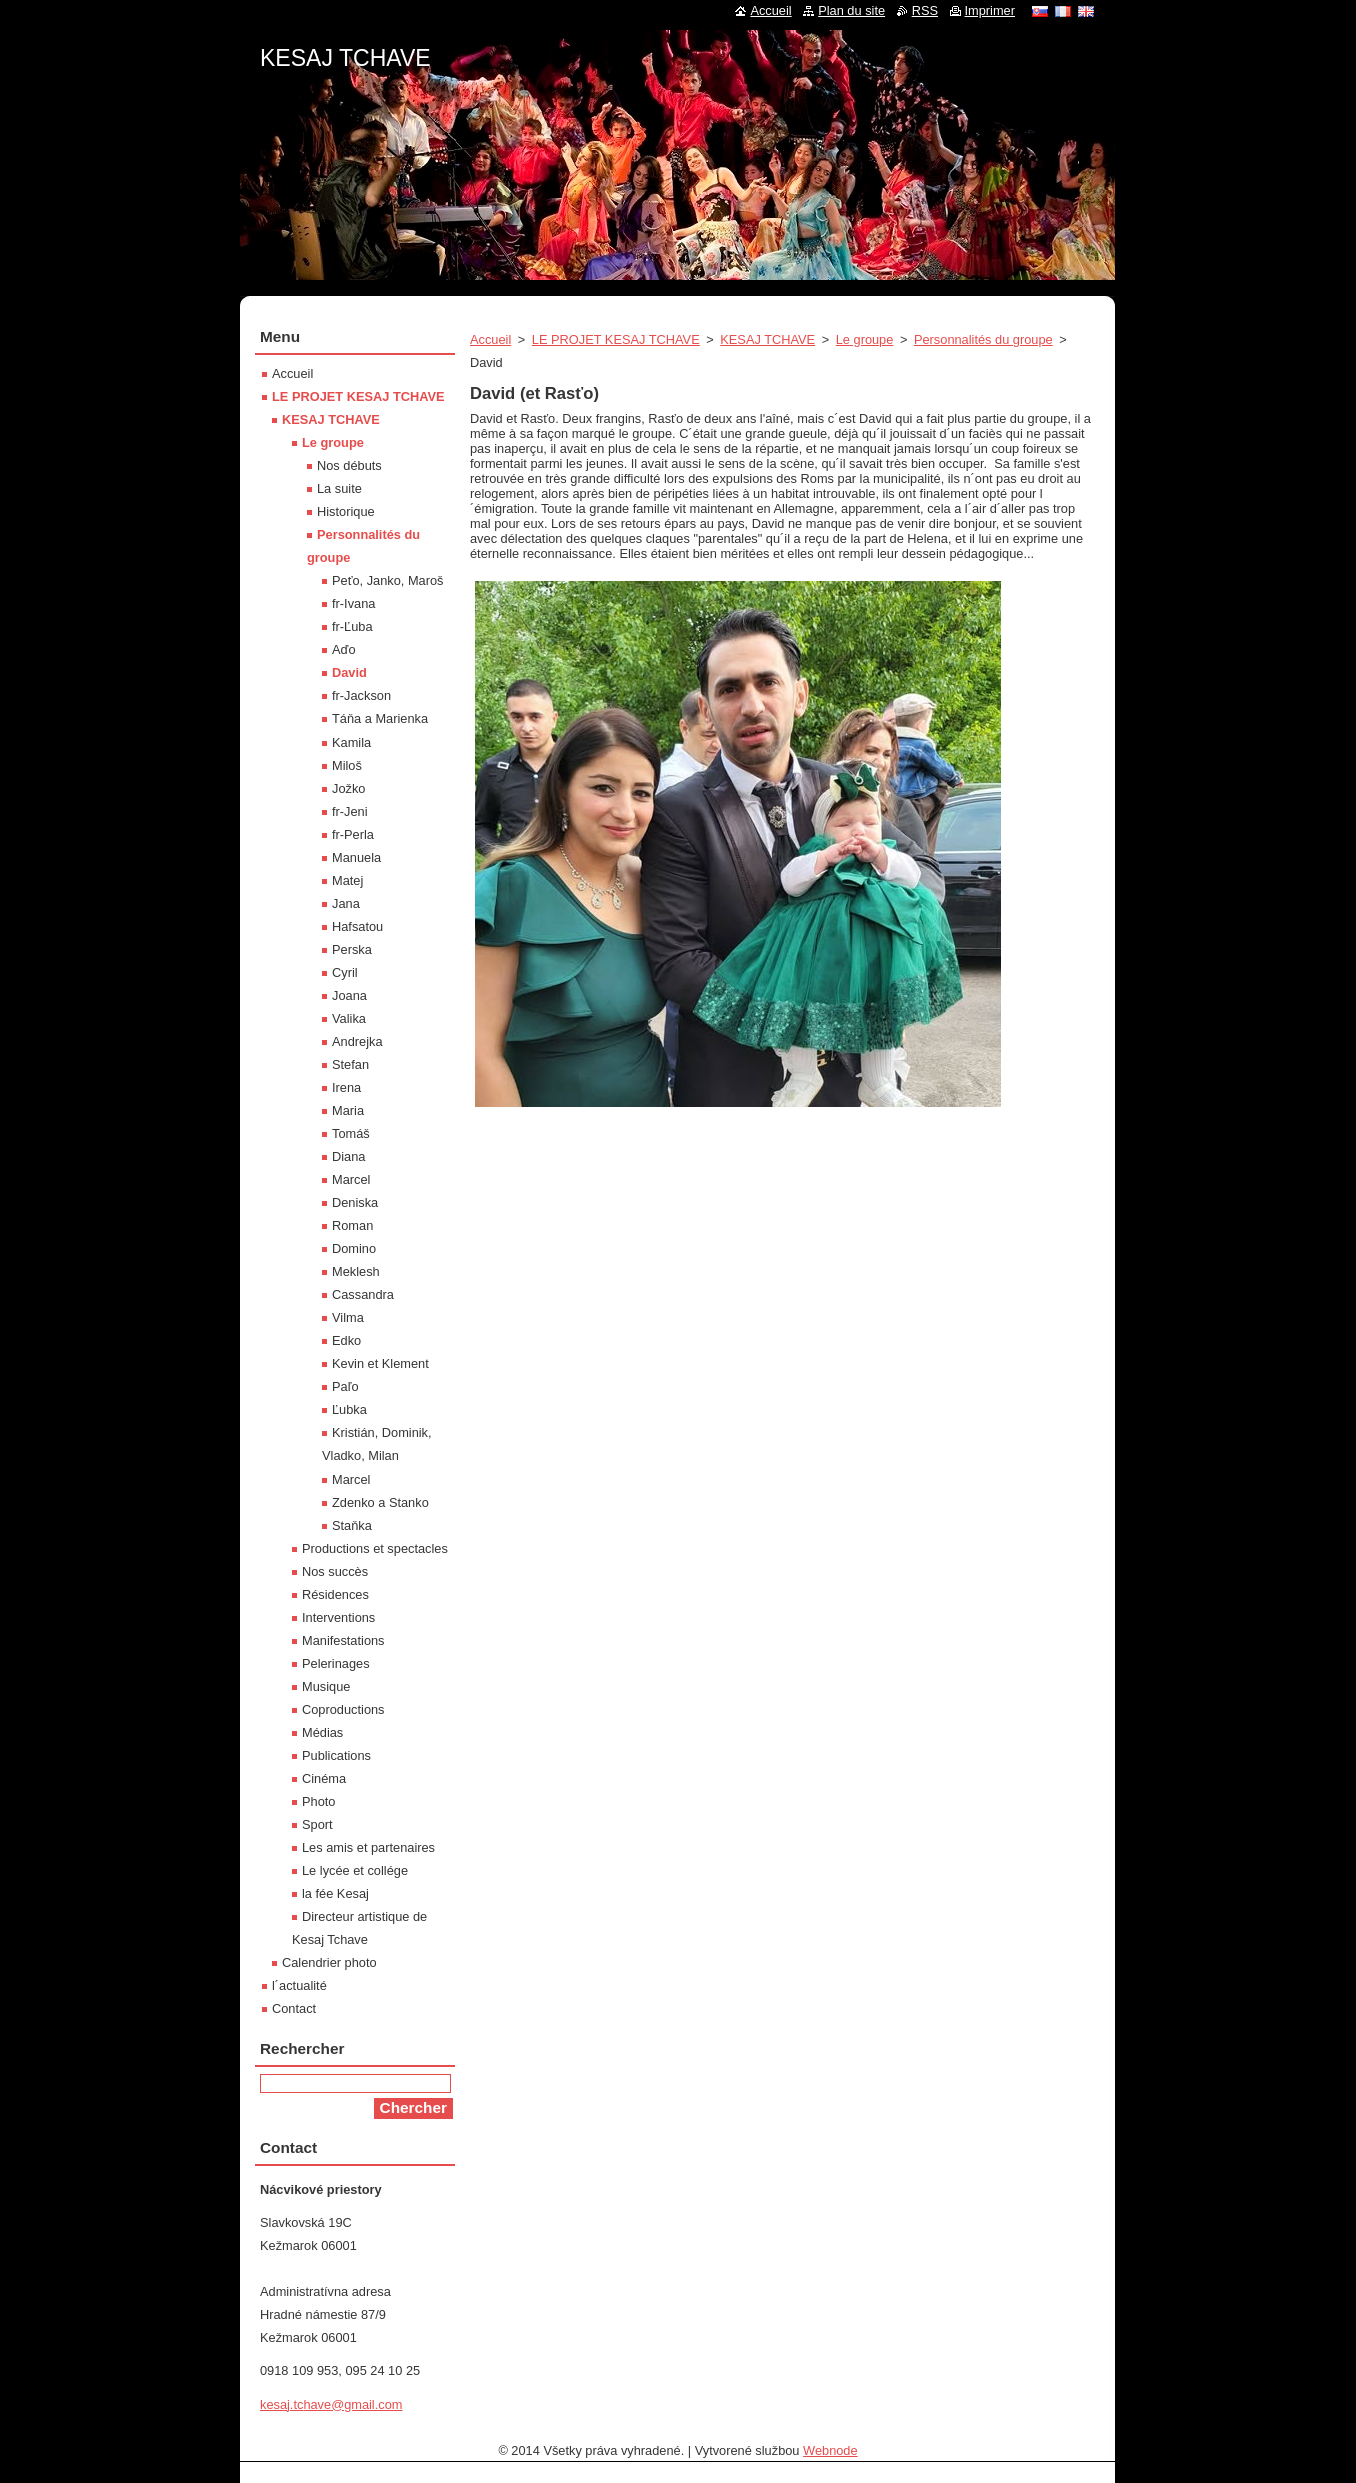 The image size is (1356, 2483). Describe the element at coordinates (380, 1502) in the screenshot. I see `Zdenko a Stanko` at that location.